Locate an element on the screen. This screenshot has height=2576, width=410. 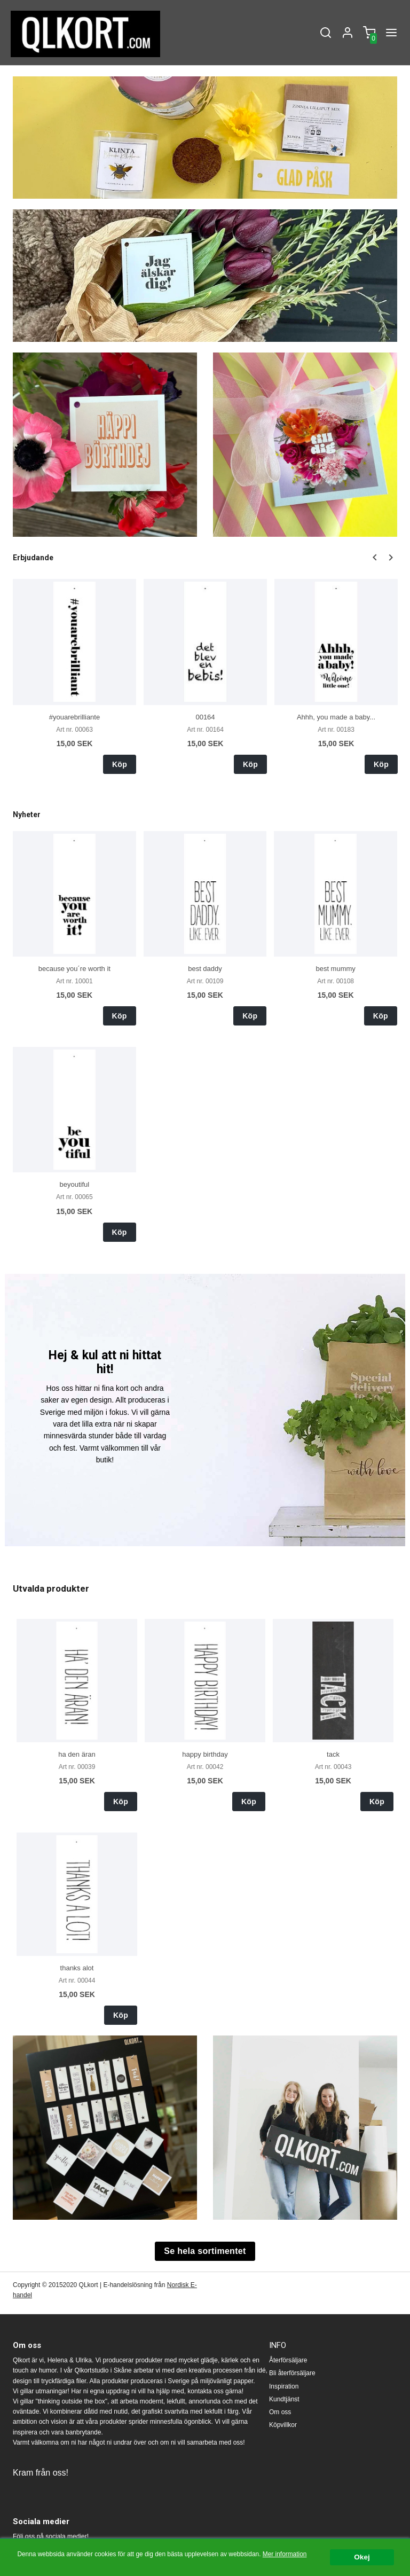
[option] is located at coordinates (74, 676).